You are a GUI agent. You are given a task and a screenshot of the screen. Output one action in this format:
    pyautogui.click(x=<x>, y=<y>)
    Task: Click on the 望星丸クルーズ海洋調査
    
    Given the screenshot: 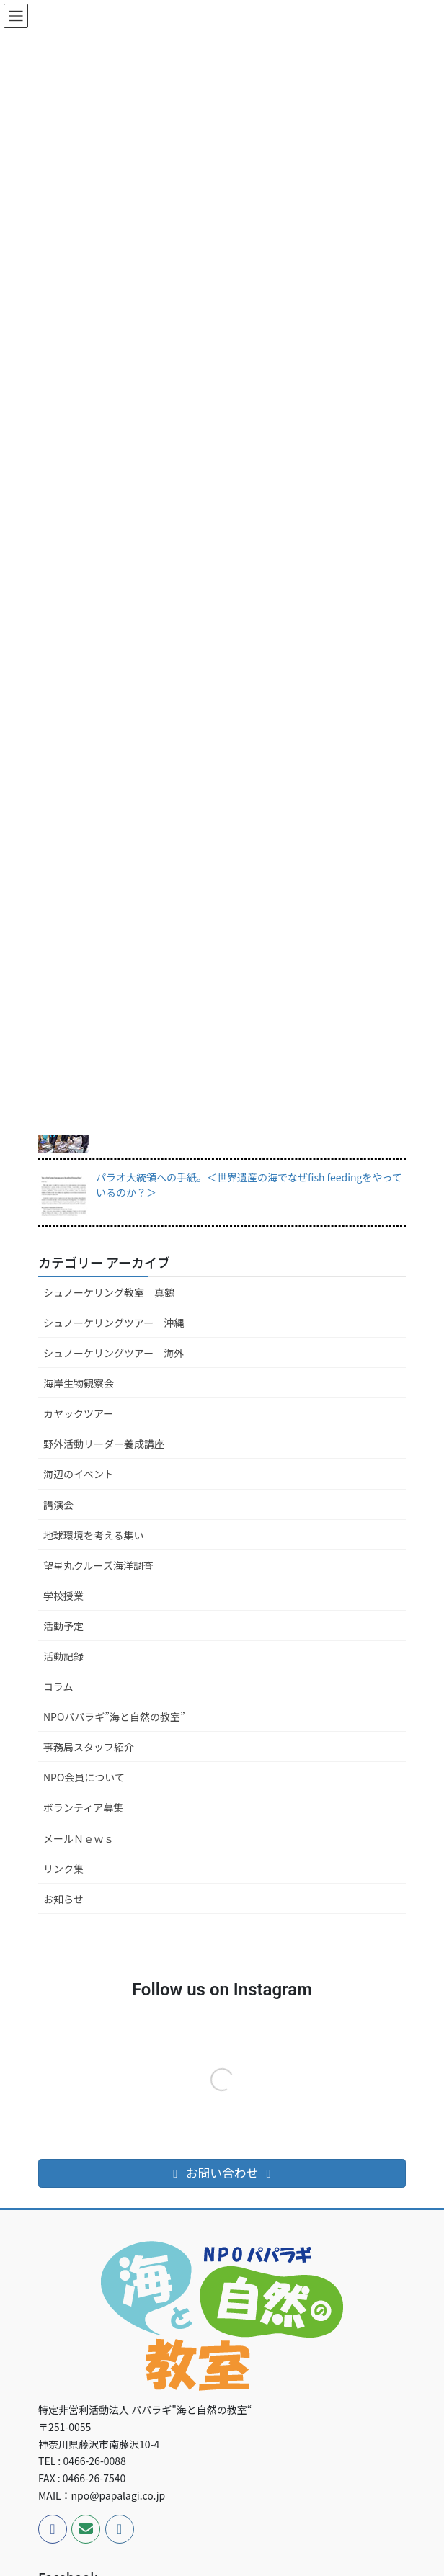 What is the action you would take?
    pyautogui.click(x=98, y=1565)
    